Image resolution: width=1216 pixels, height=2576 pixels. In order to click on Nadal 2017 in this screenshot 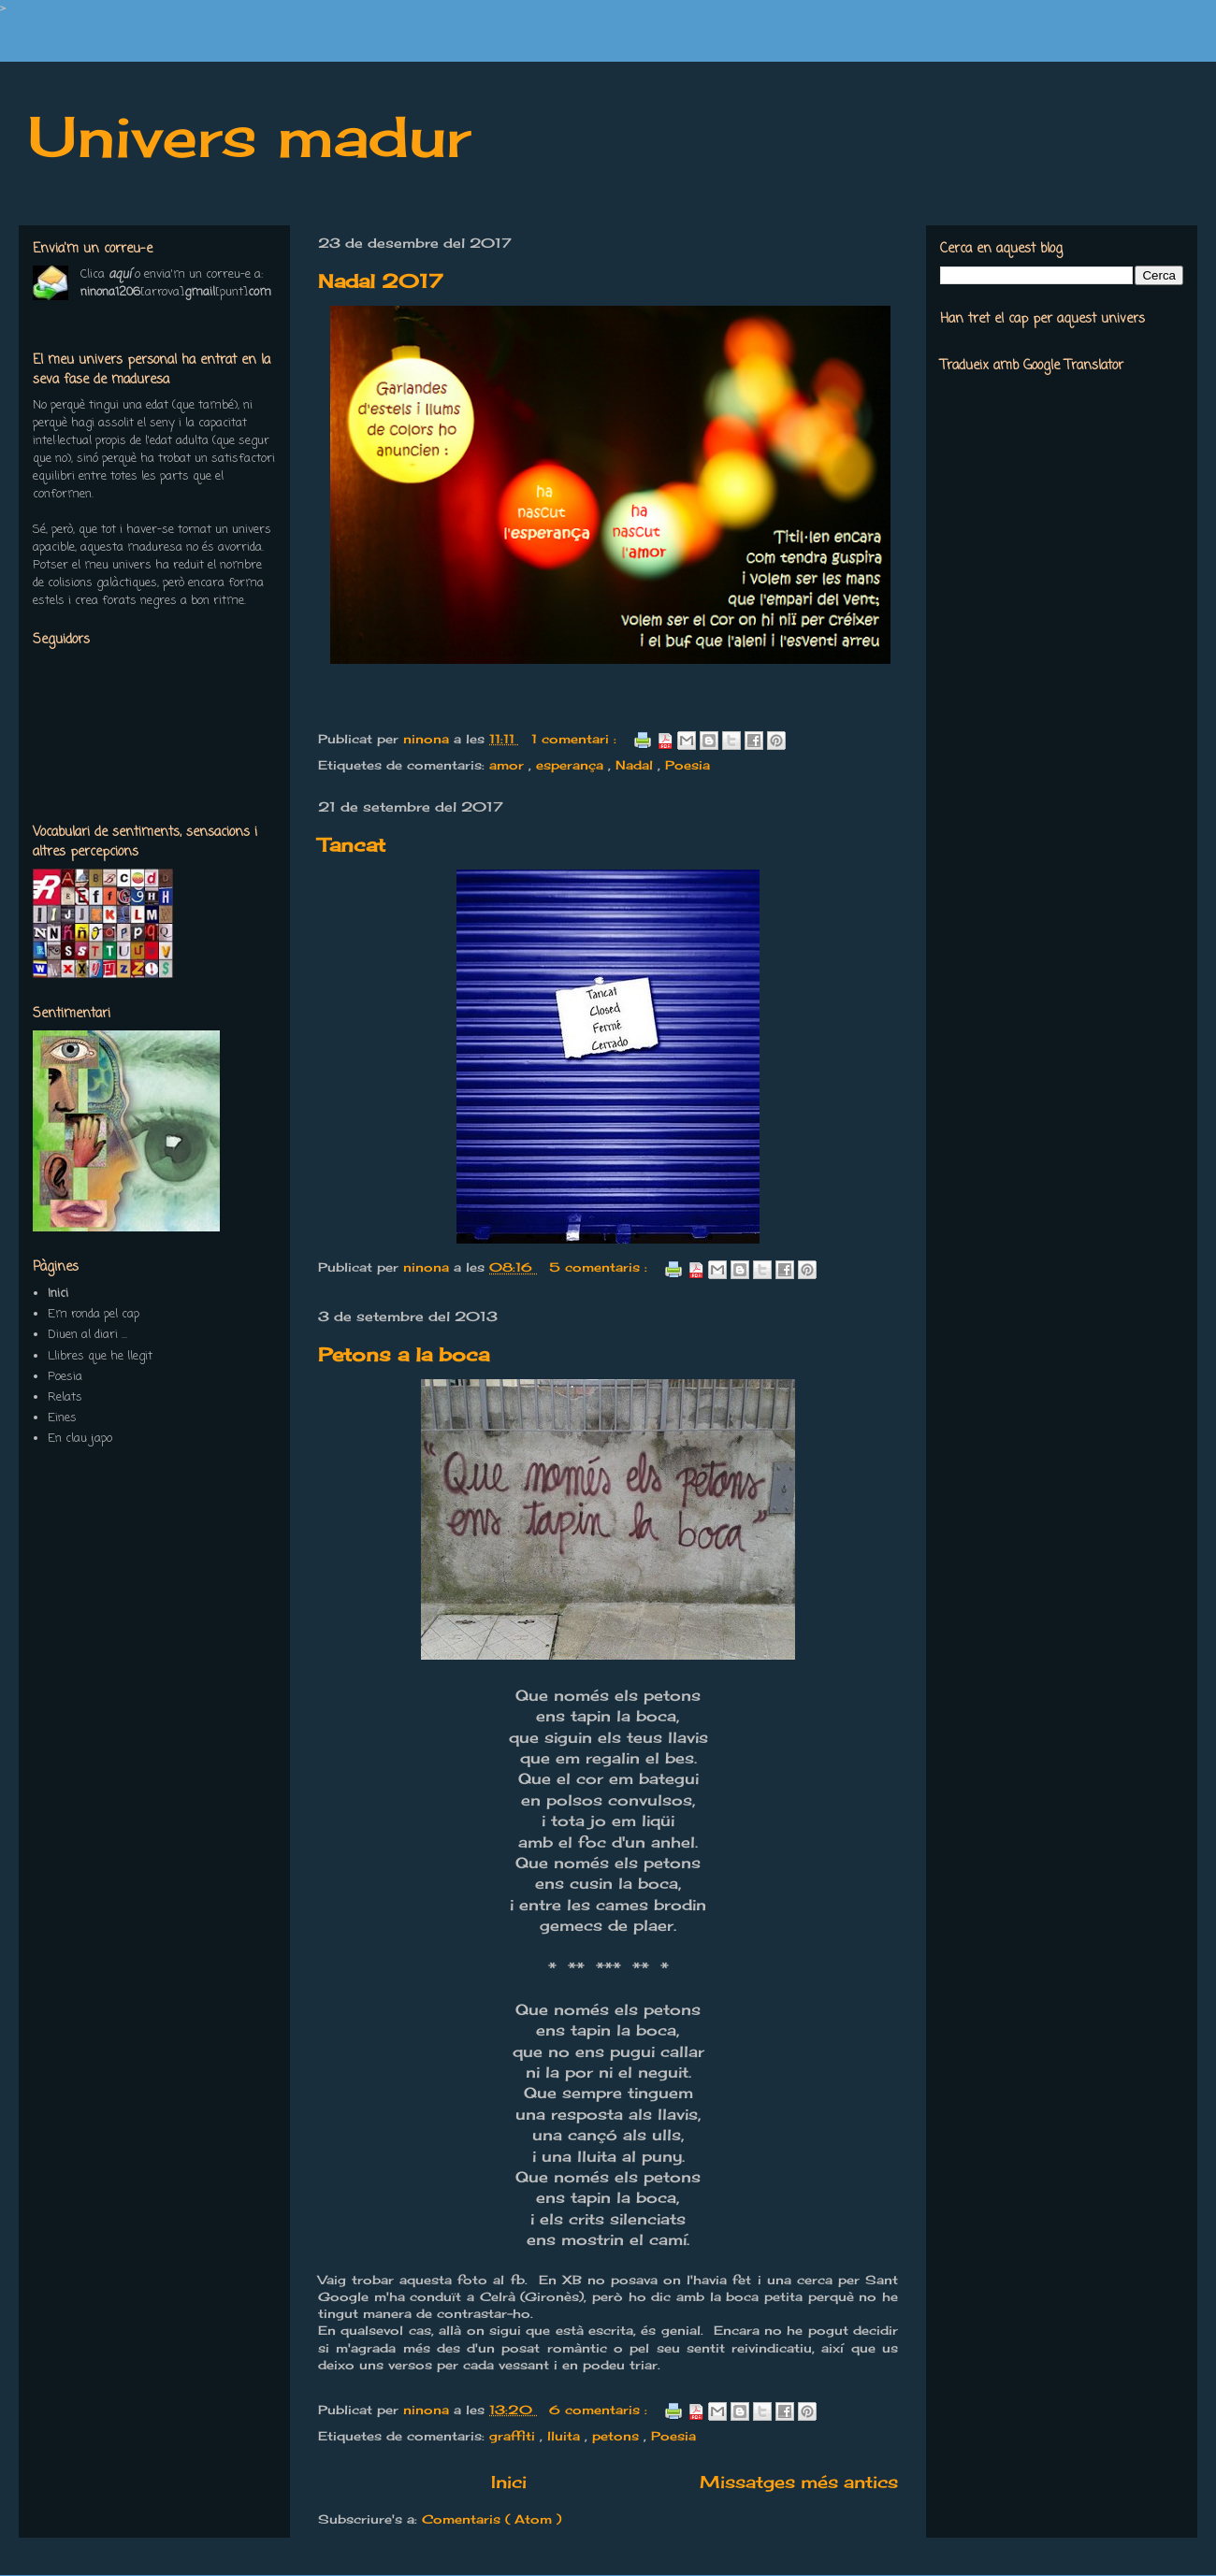, I will do `click(380, 281)`.